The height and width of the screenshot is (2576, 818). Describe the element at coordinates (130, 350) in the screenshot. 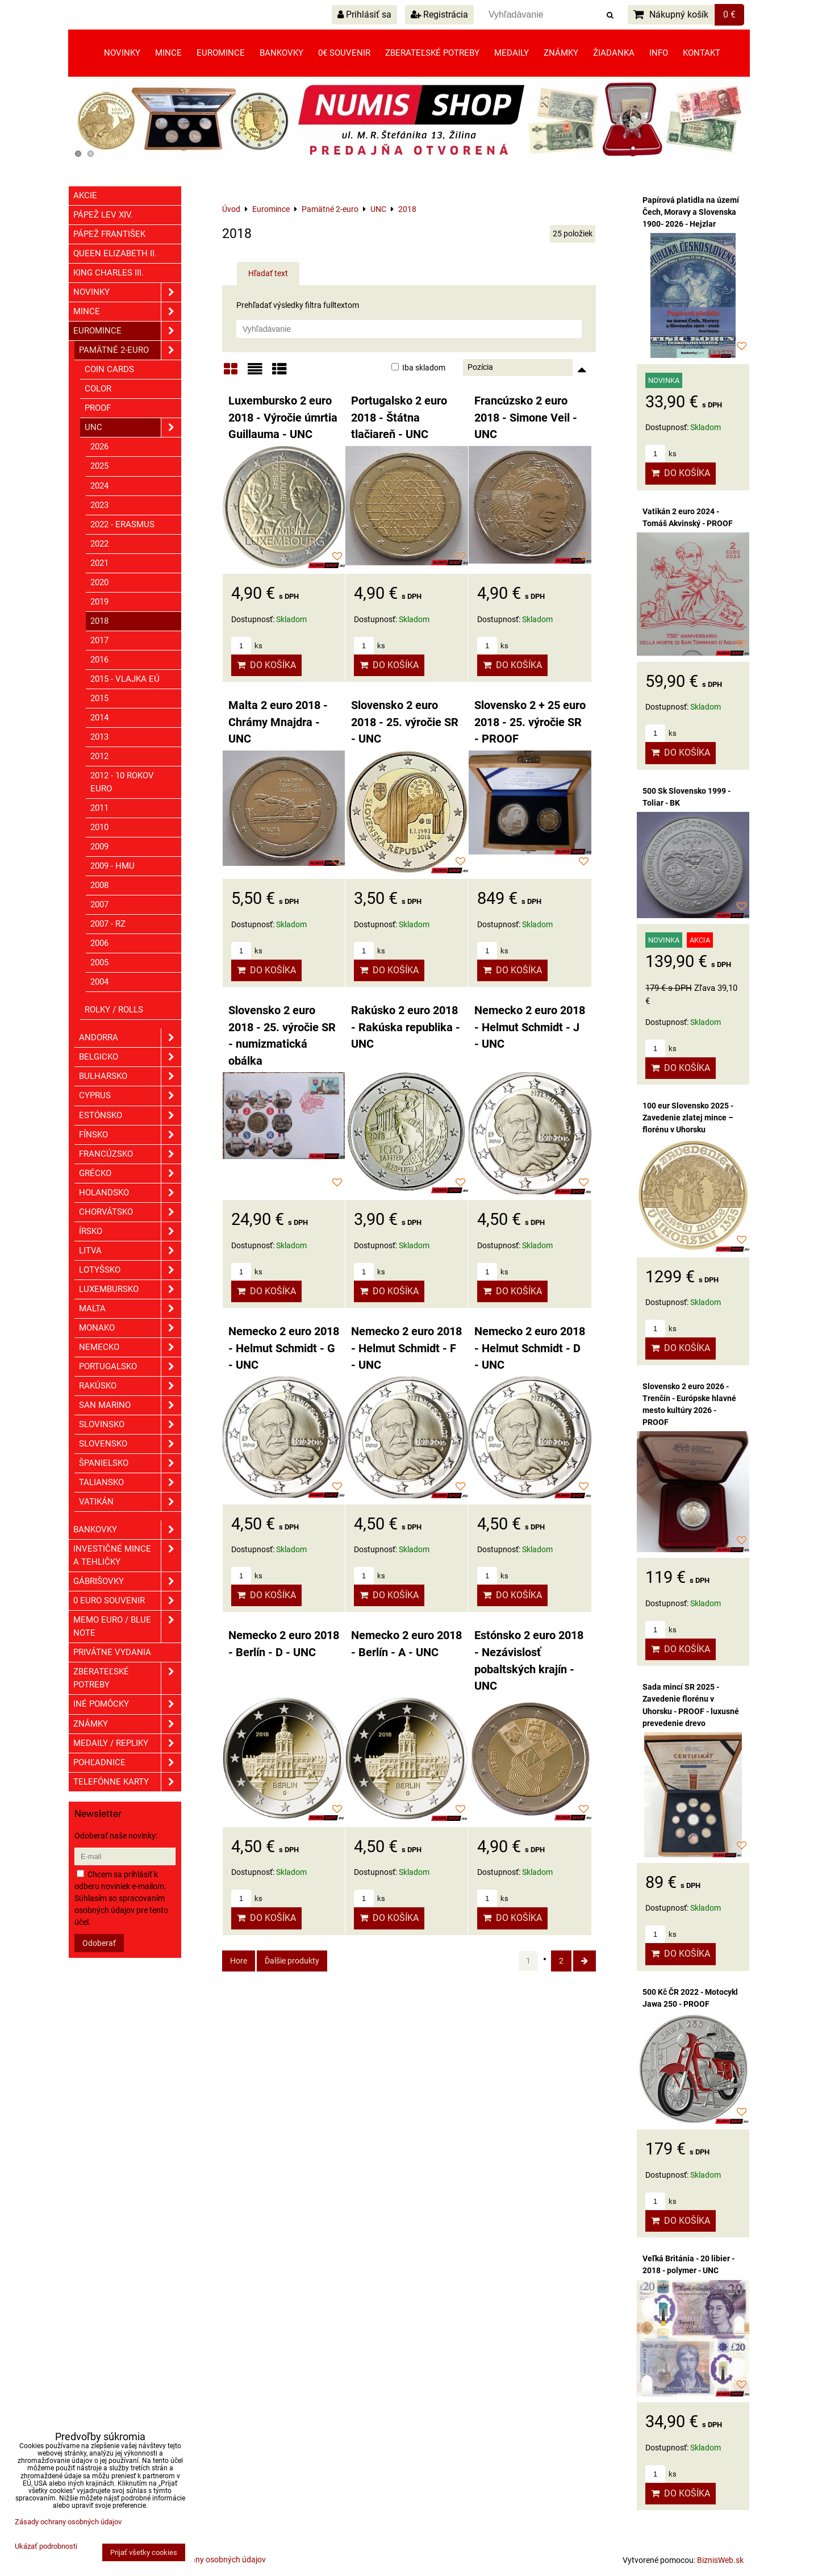

I see `Pamätné 2-euro` at that location.